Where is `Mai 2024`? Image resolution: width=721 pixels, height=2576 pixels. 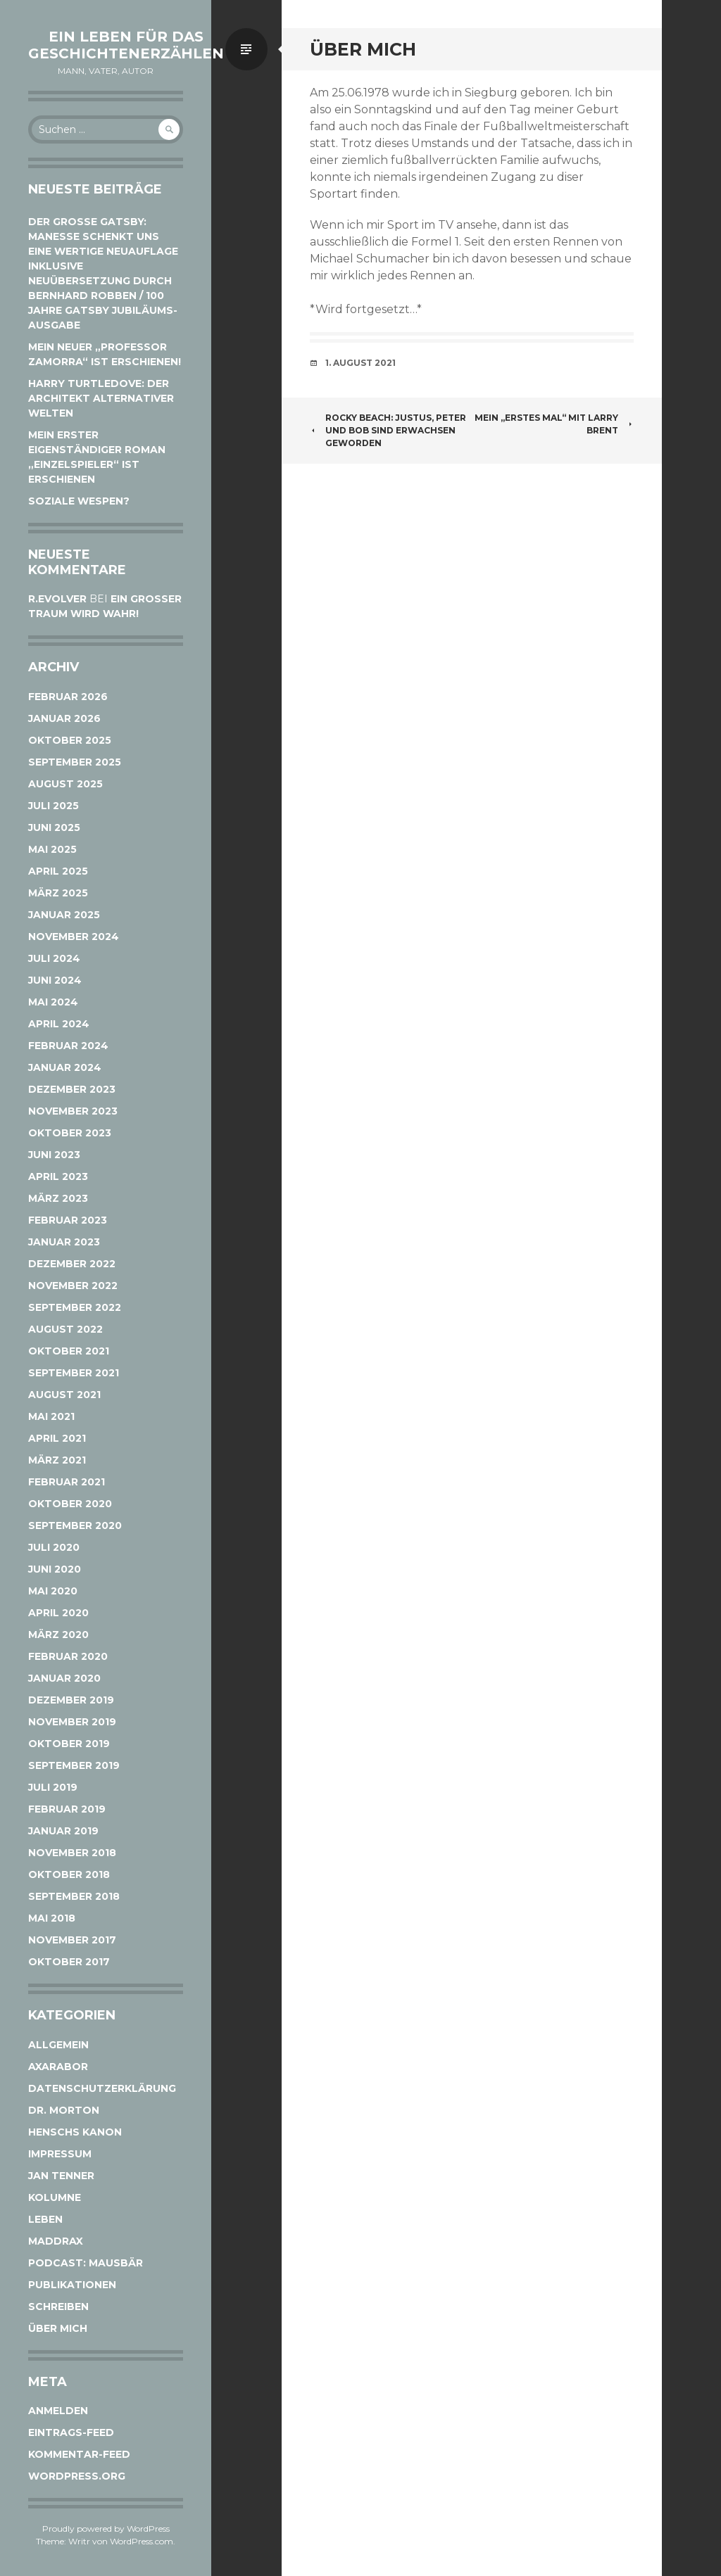
Mai 2024 is located at coordinates (53, 1002).